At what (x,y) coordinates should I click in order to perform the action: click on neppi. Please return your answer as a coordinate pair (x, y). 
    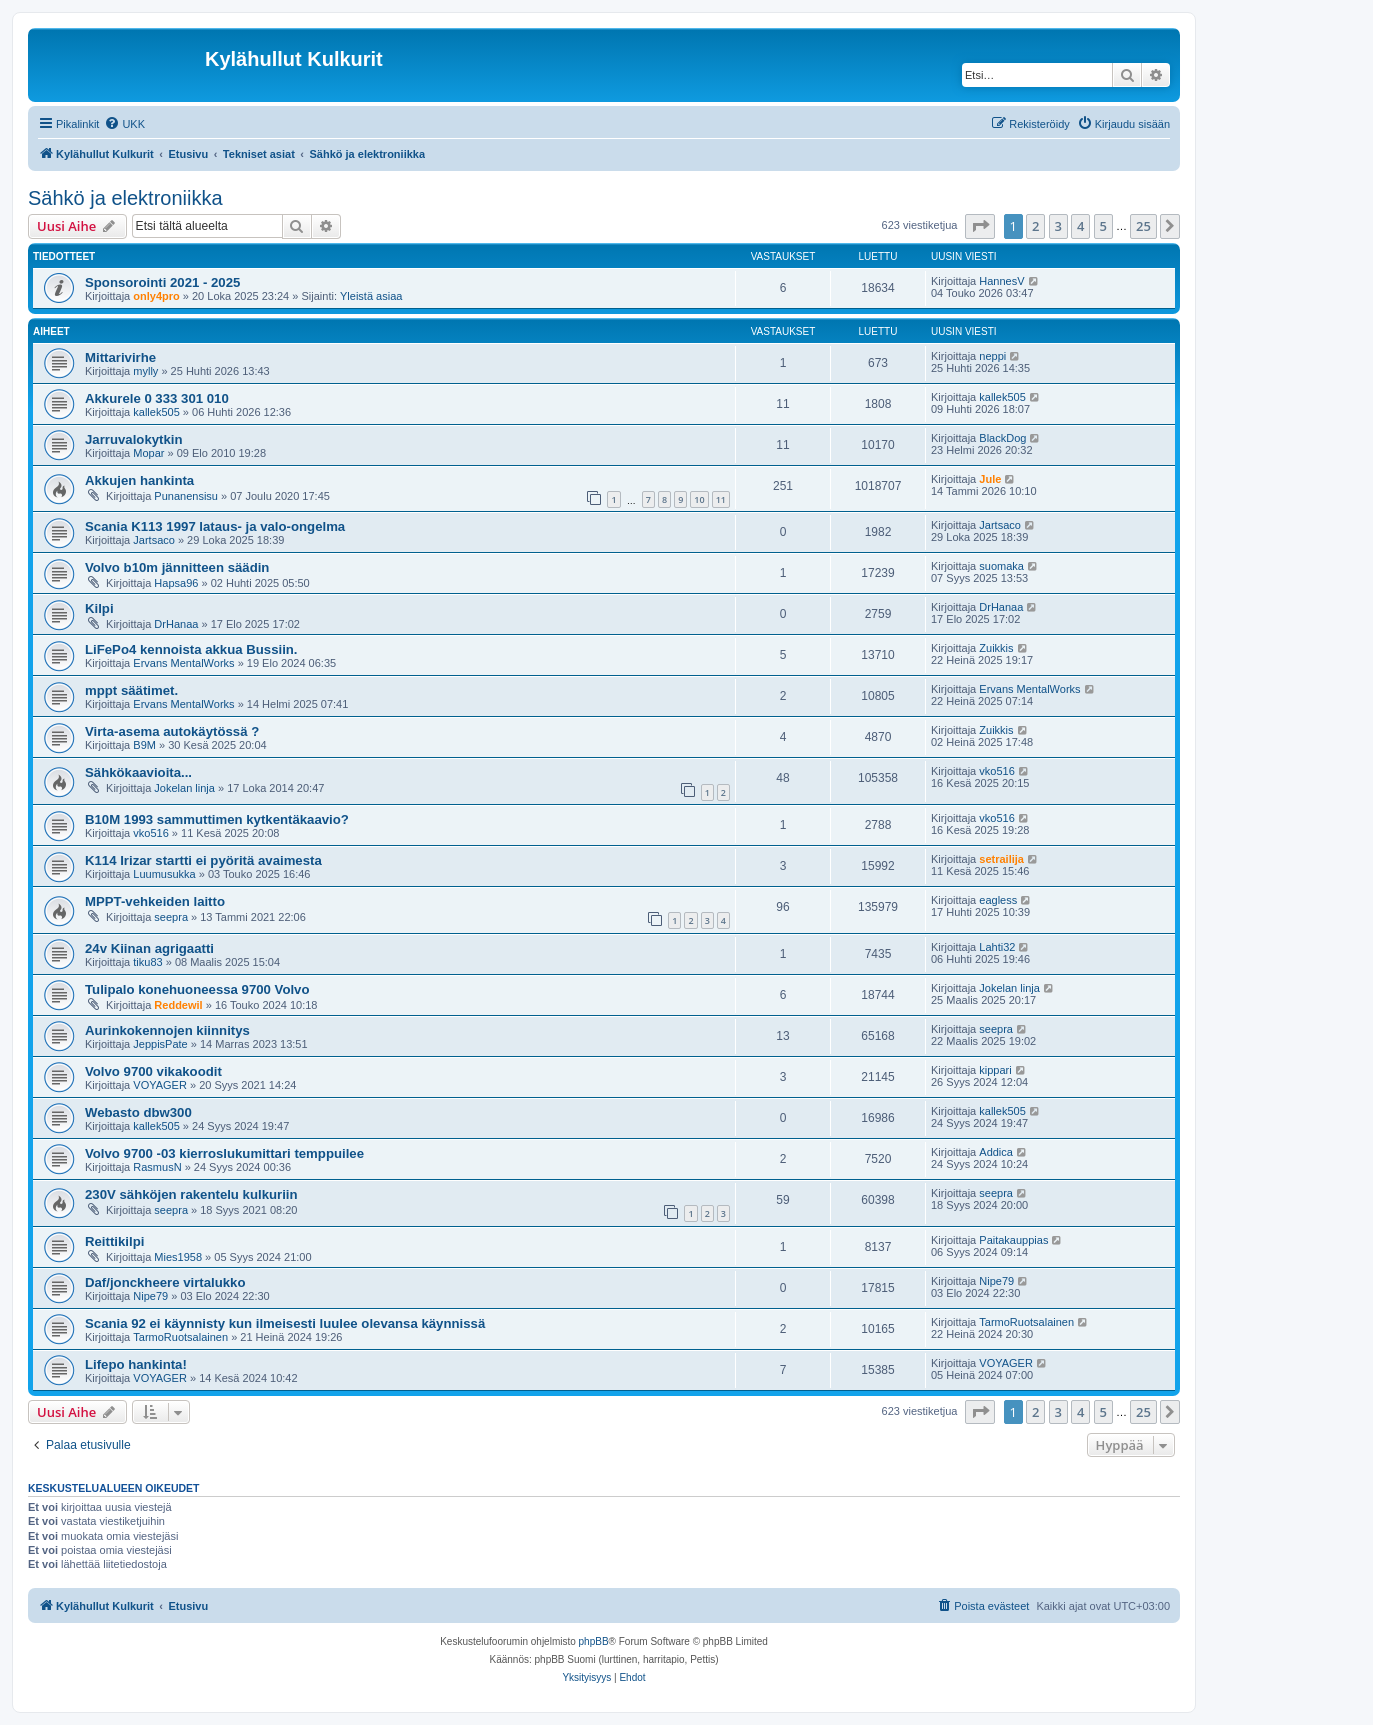
    Looking at the image, I should click on (992, 356).